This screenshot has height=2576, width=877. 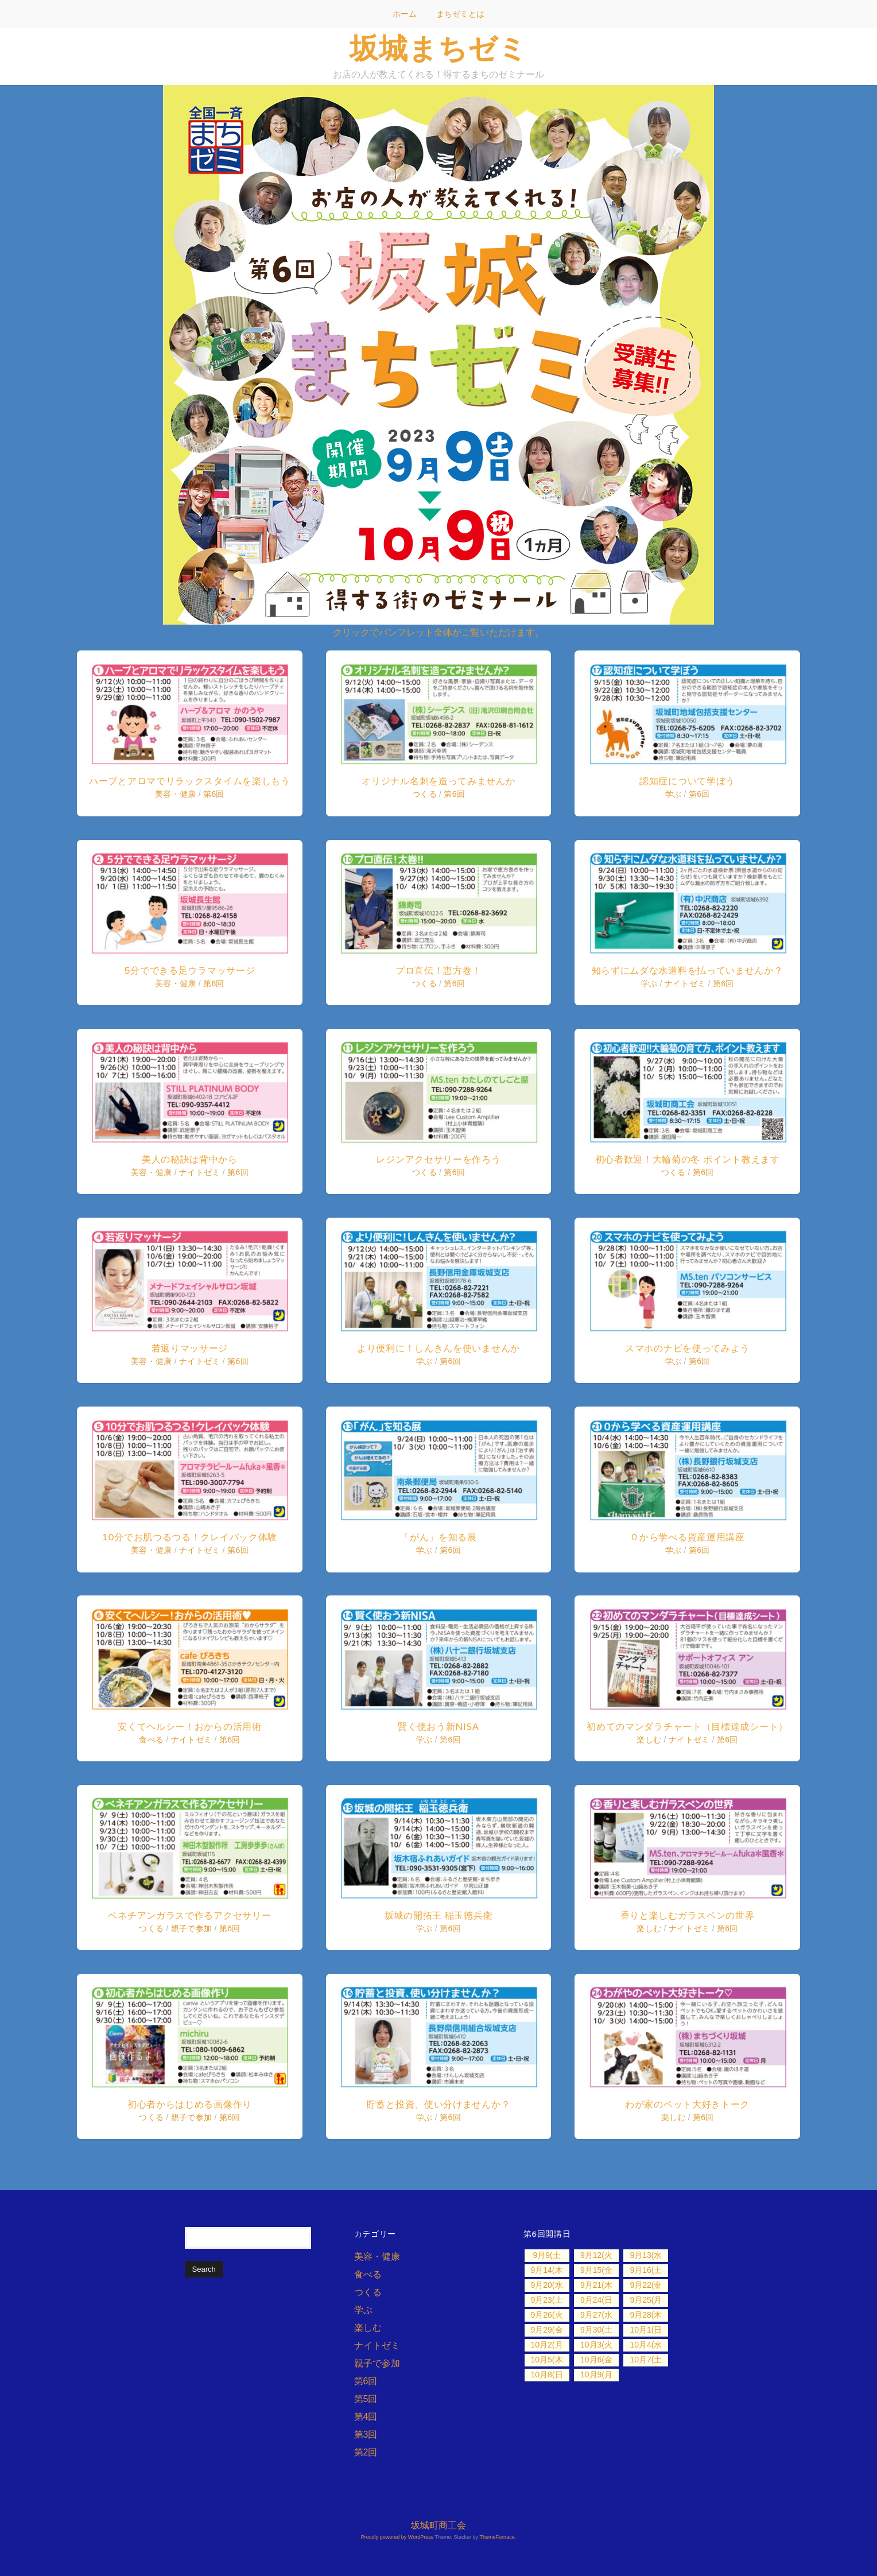 What do you see at coordinates (546, 2255) in the screenshot?
I see `9月9(土` at bounding box center [546, 2255].